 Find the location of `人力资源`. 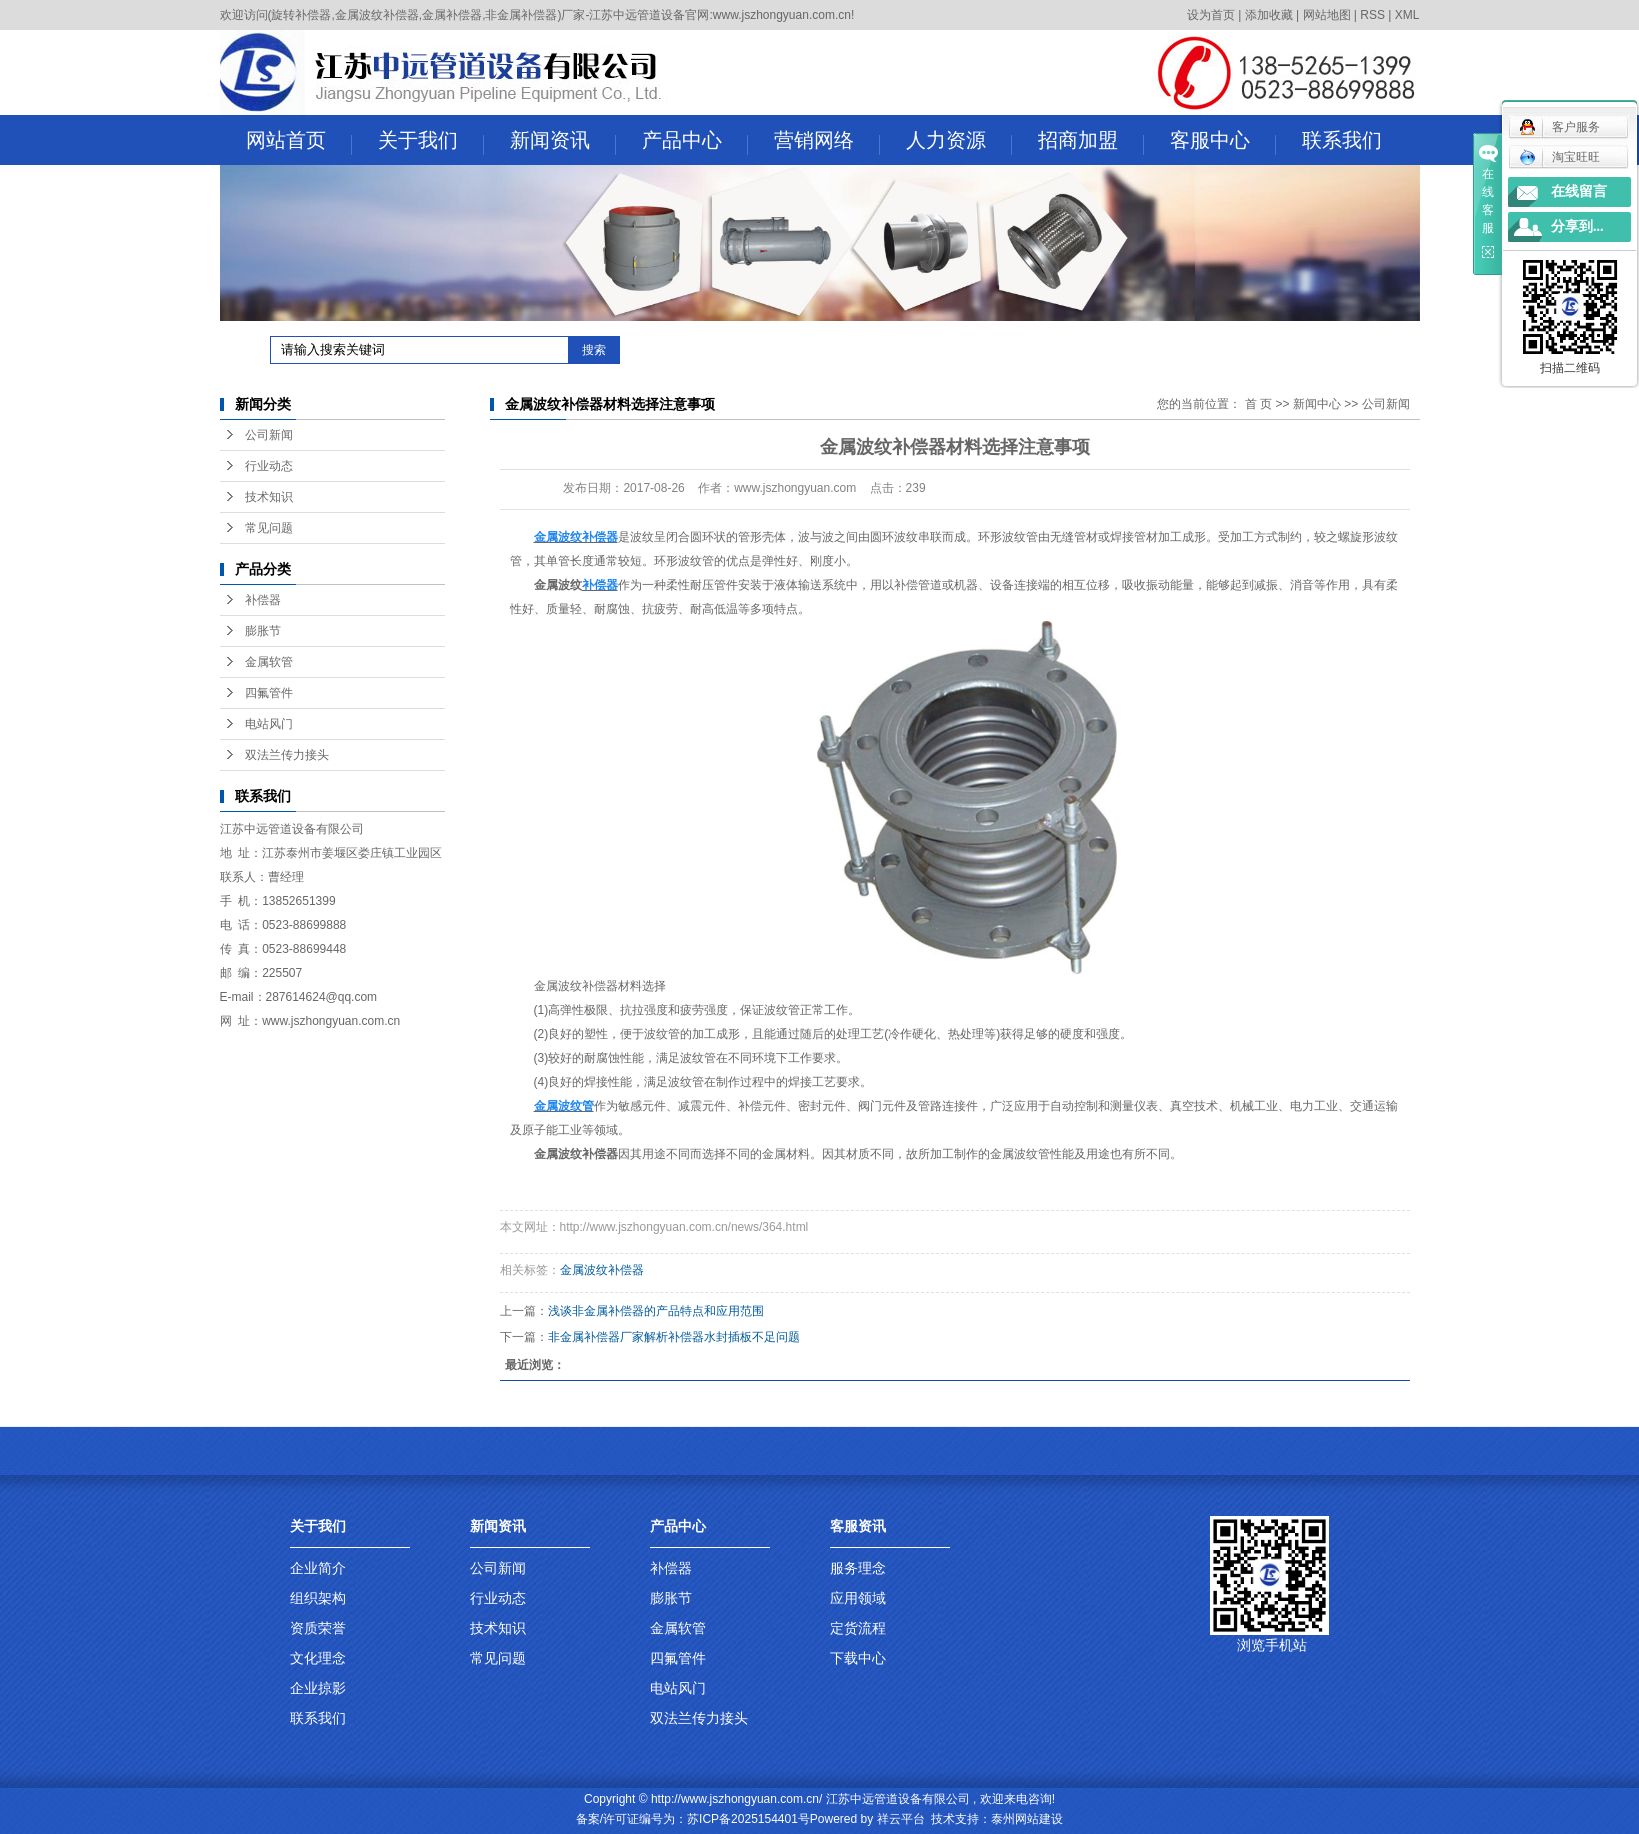

人力资源 is located at coordinates (959, 142).